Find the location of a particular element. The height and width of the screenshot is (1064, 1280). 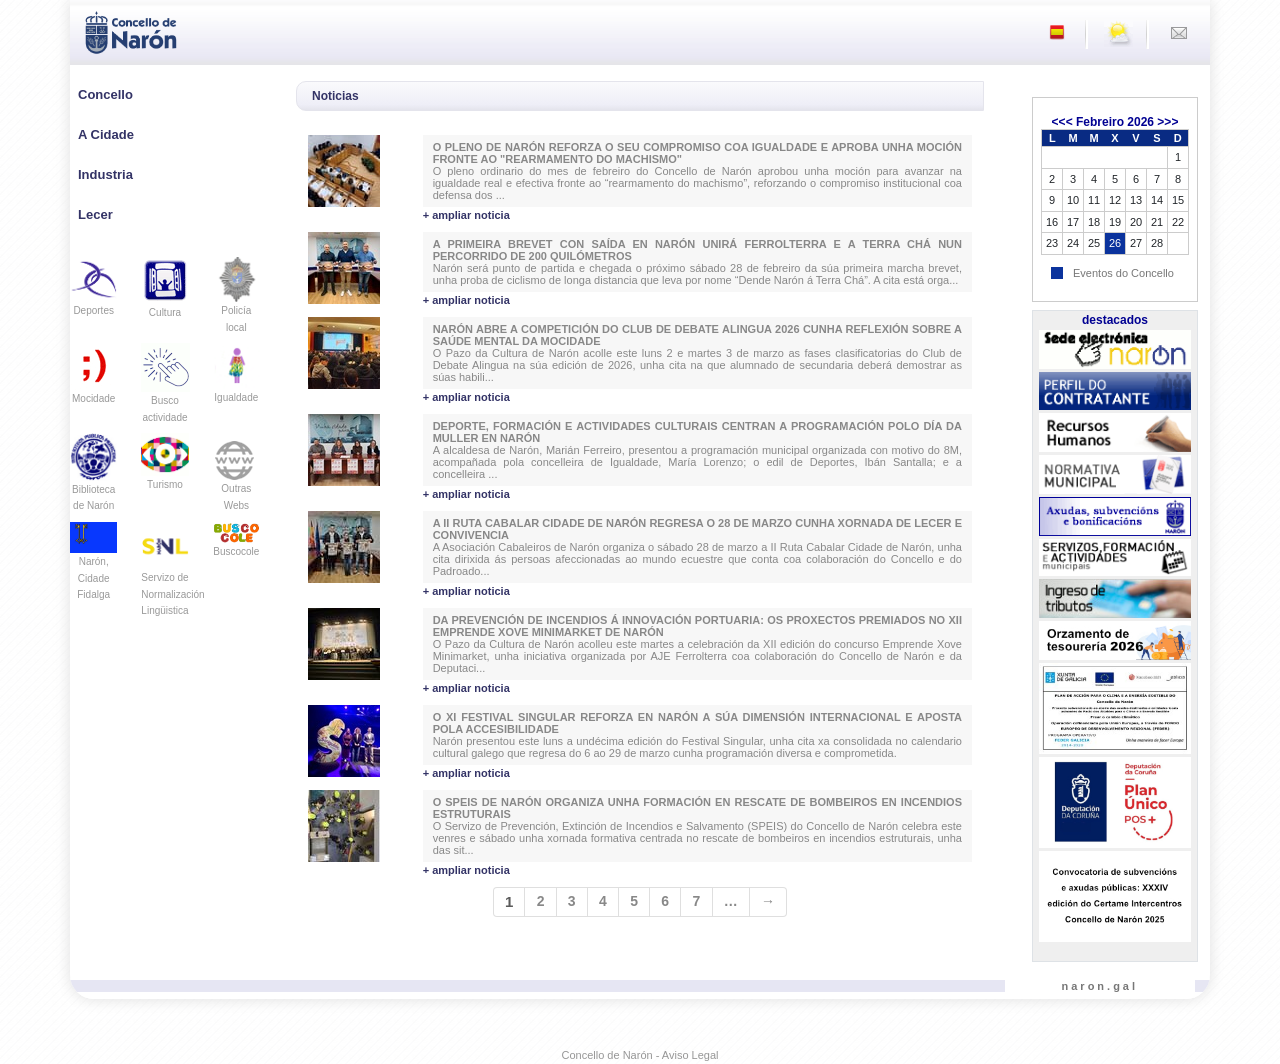

Servizo de Normalización Lingüistica is located at coordinates (172, 577).